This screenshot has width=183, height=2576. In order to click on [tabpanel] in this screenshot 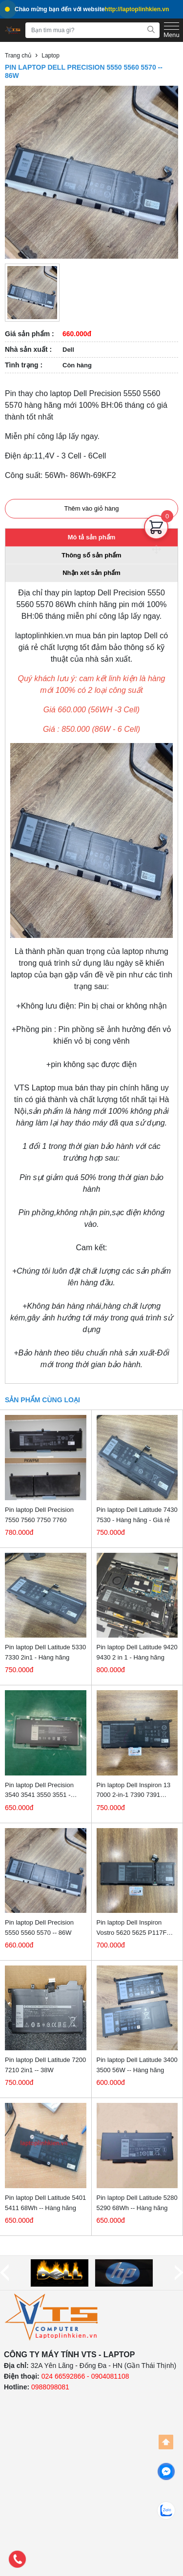, I will do `click(91, 982)`.